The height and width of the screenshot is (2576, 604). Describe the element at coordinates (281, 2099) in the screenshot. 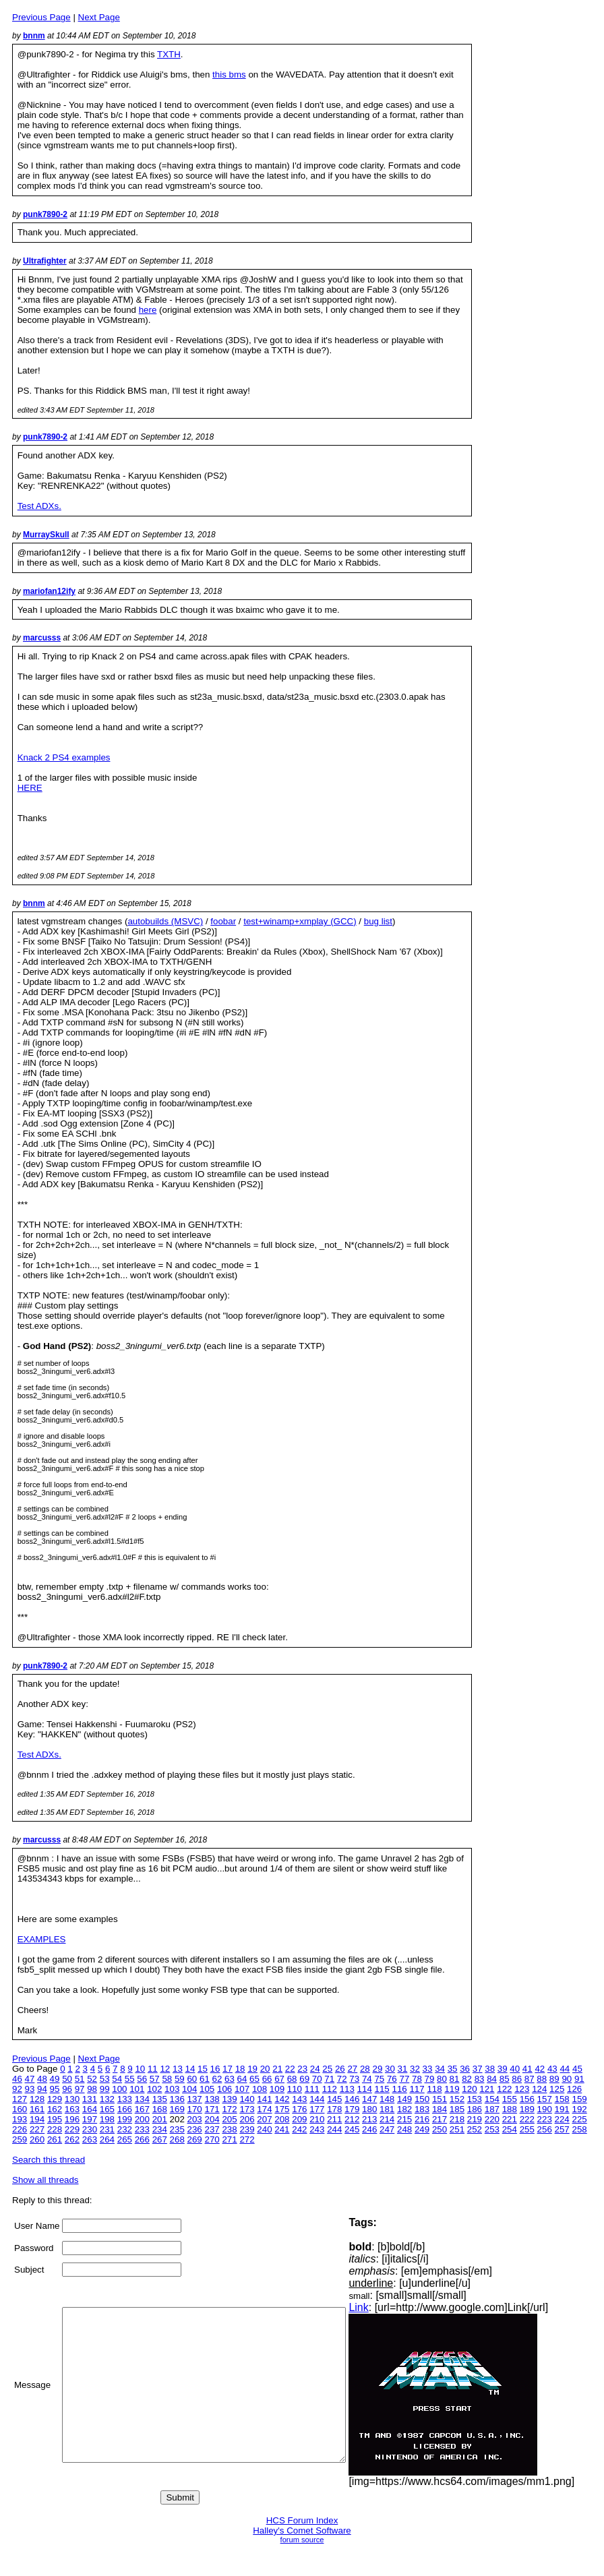

I see `142` at that location.